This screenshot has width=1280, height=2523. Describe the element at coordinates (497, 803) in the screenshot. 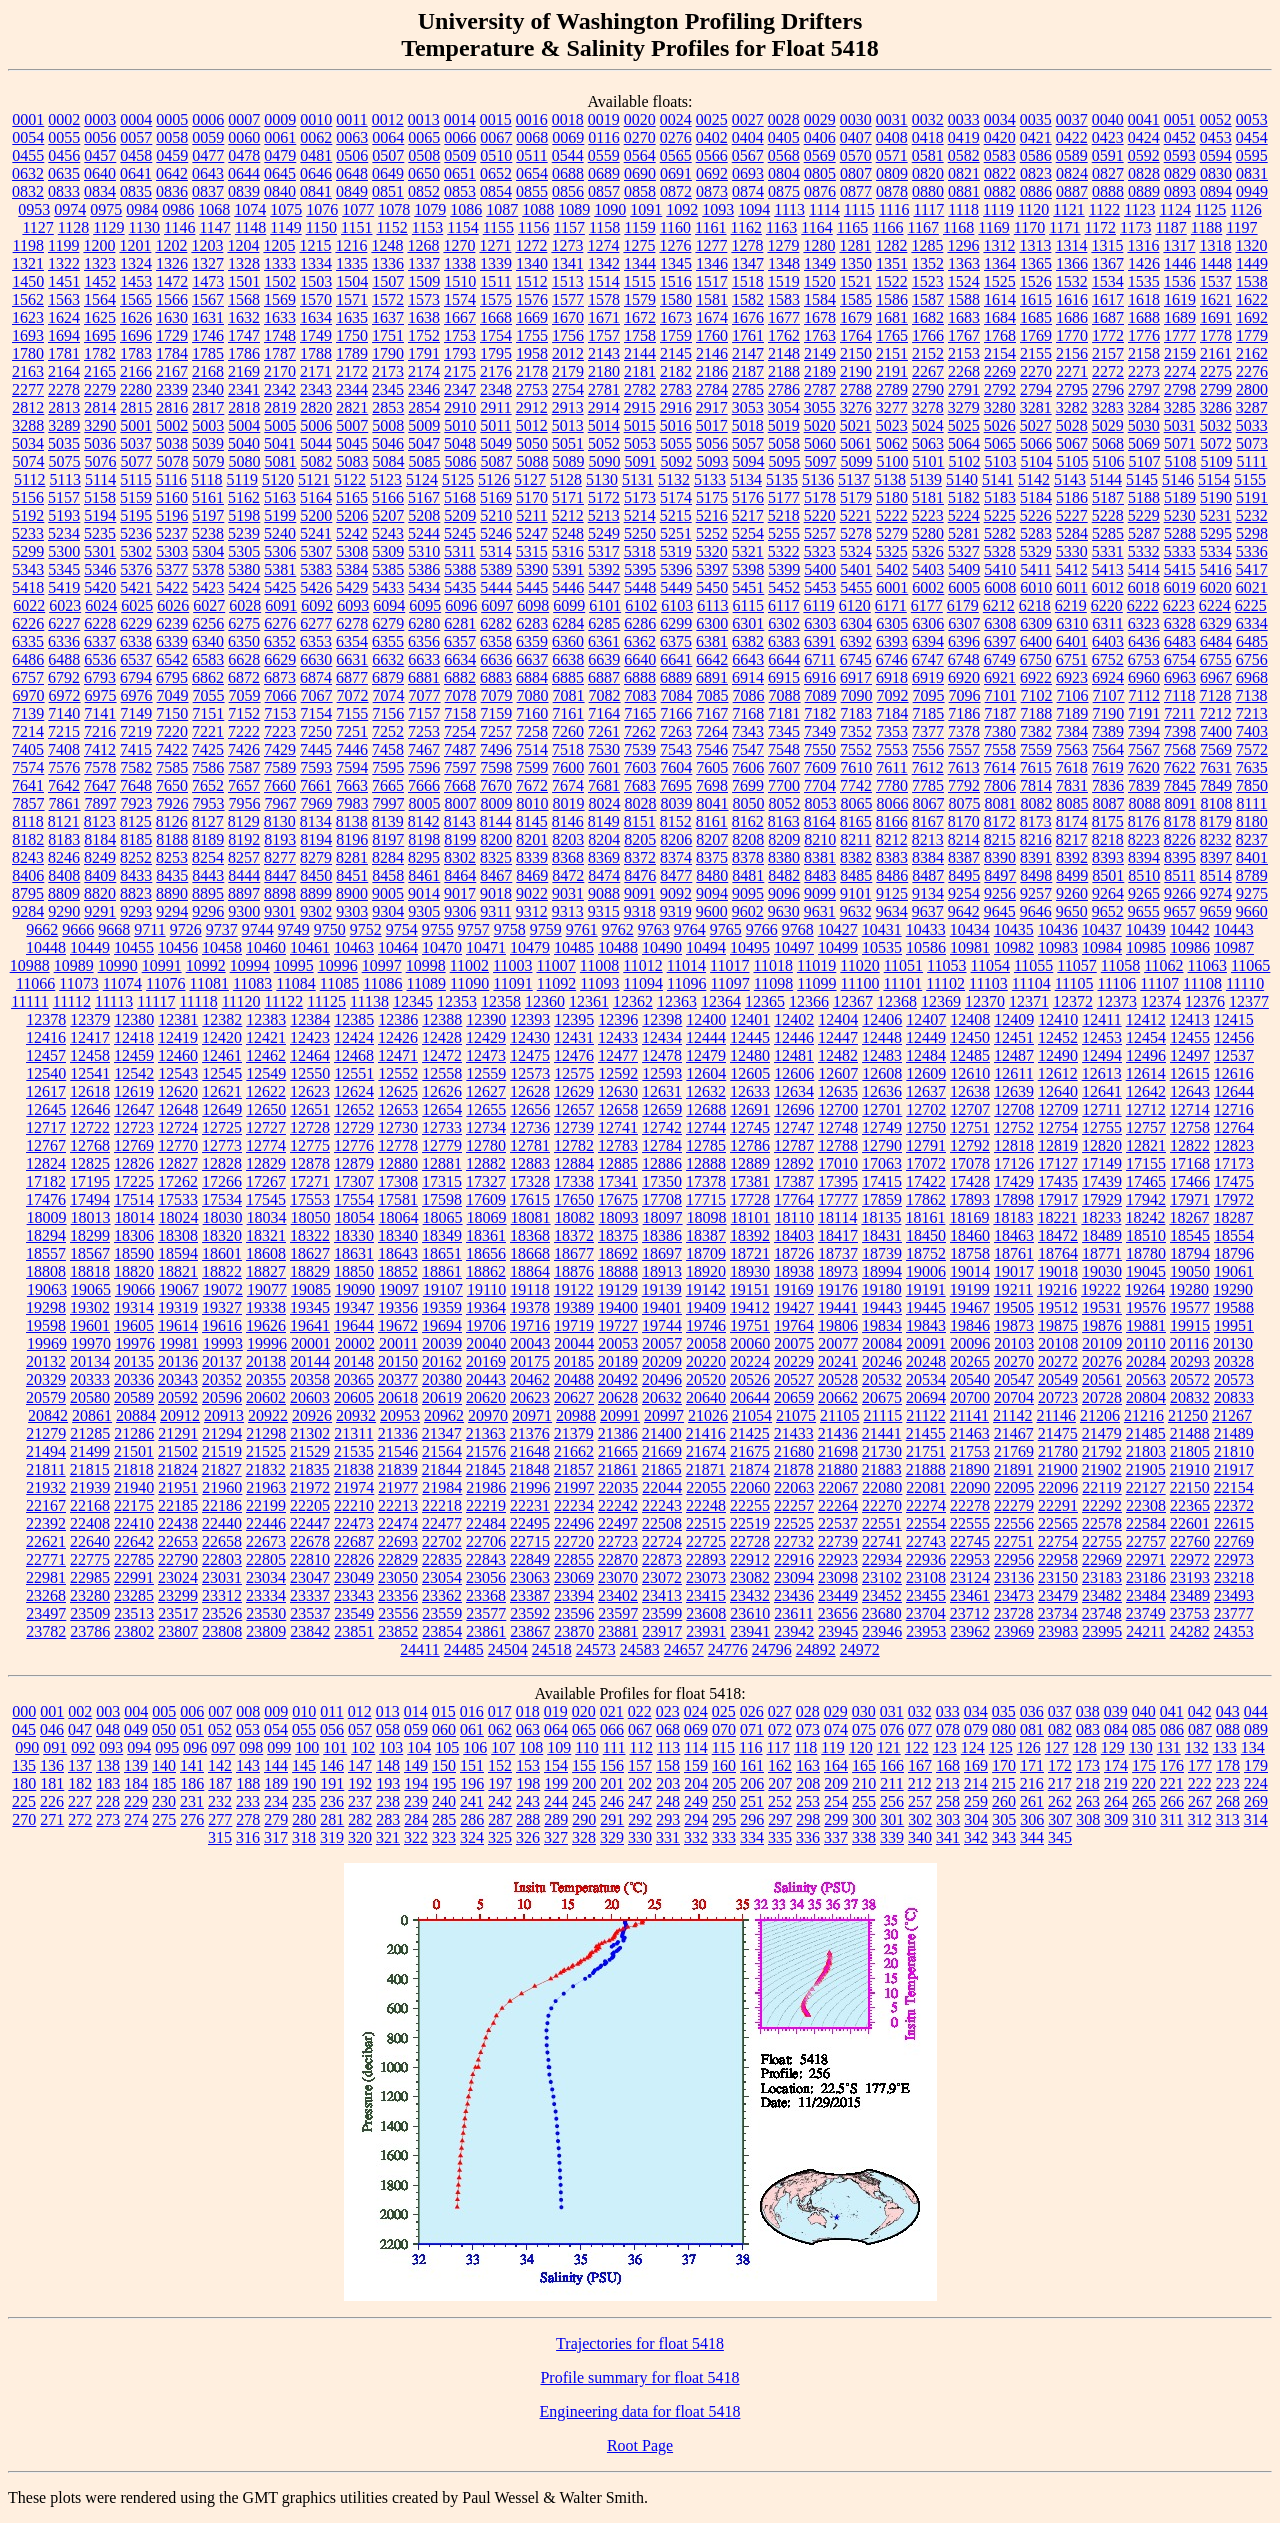

I see `8009` at that location.